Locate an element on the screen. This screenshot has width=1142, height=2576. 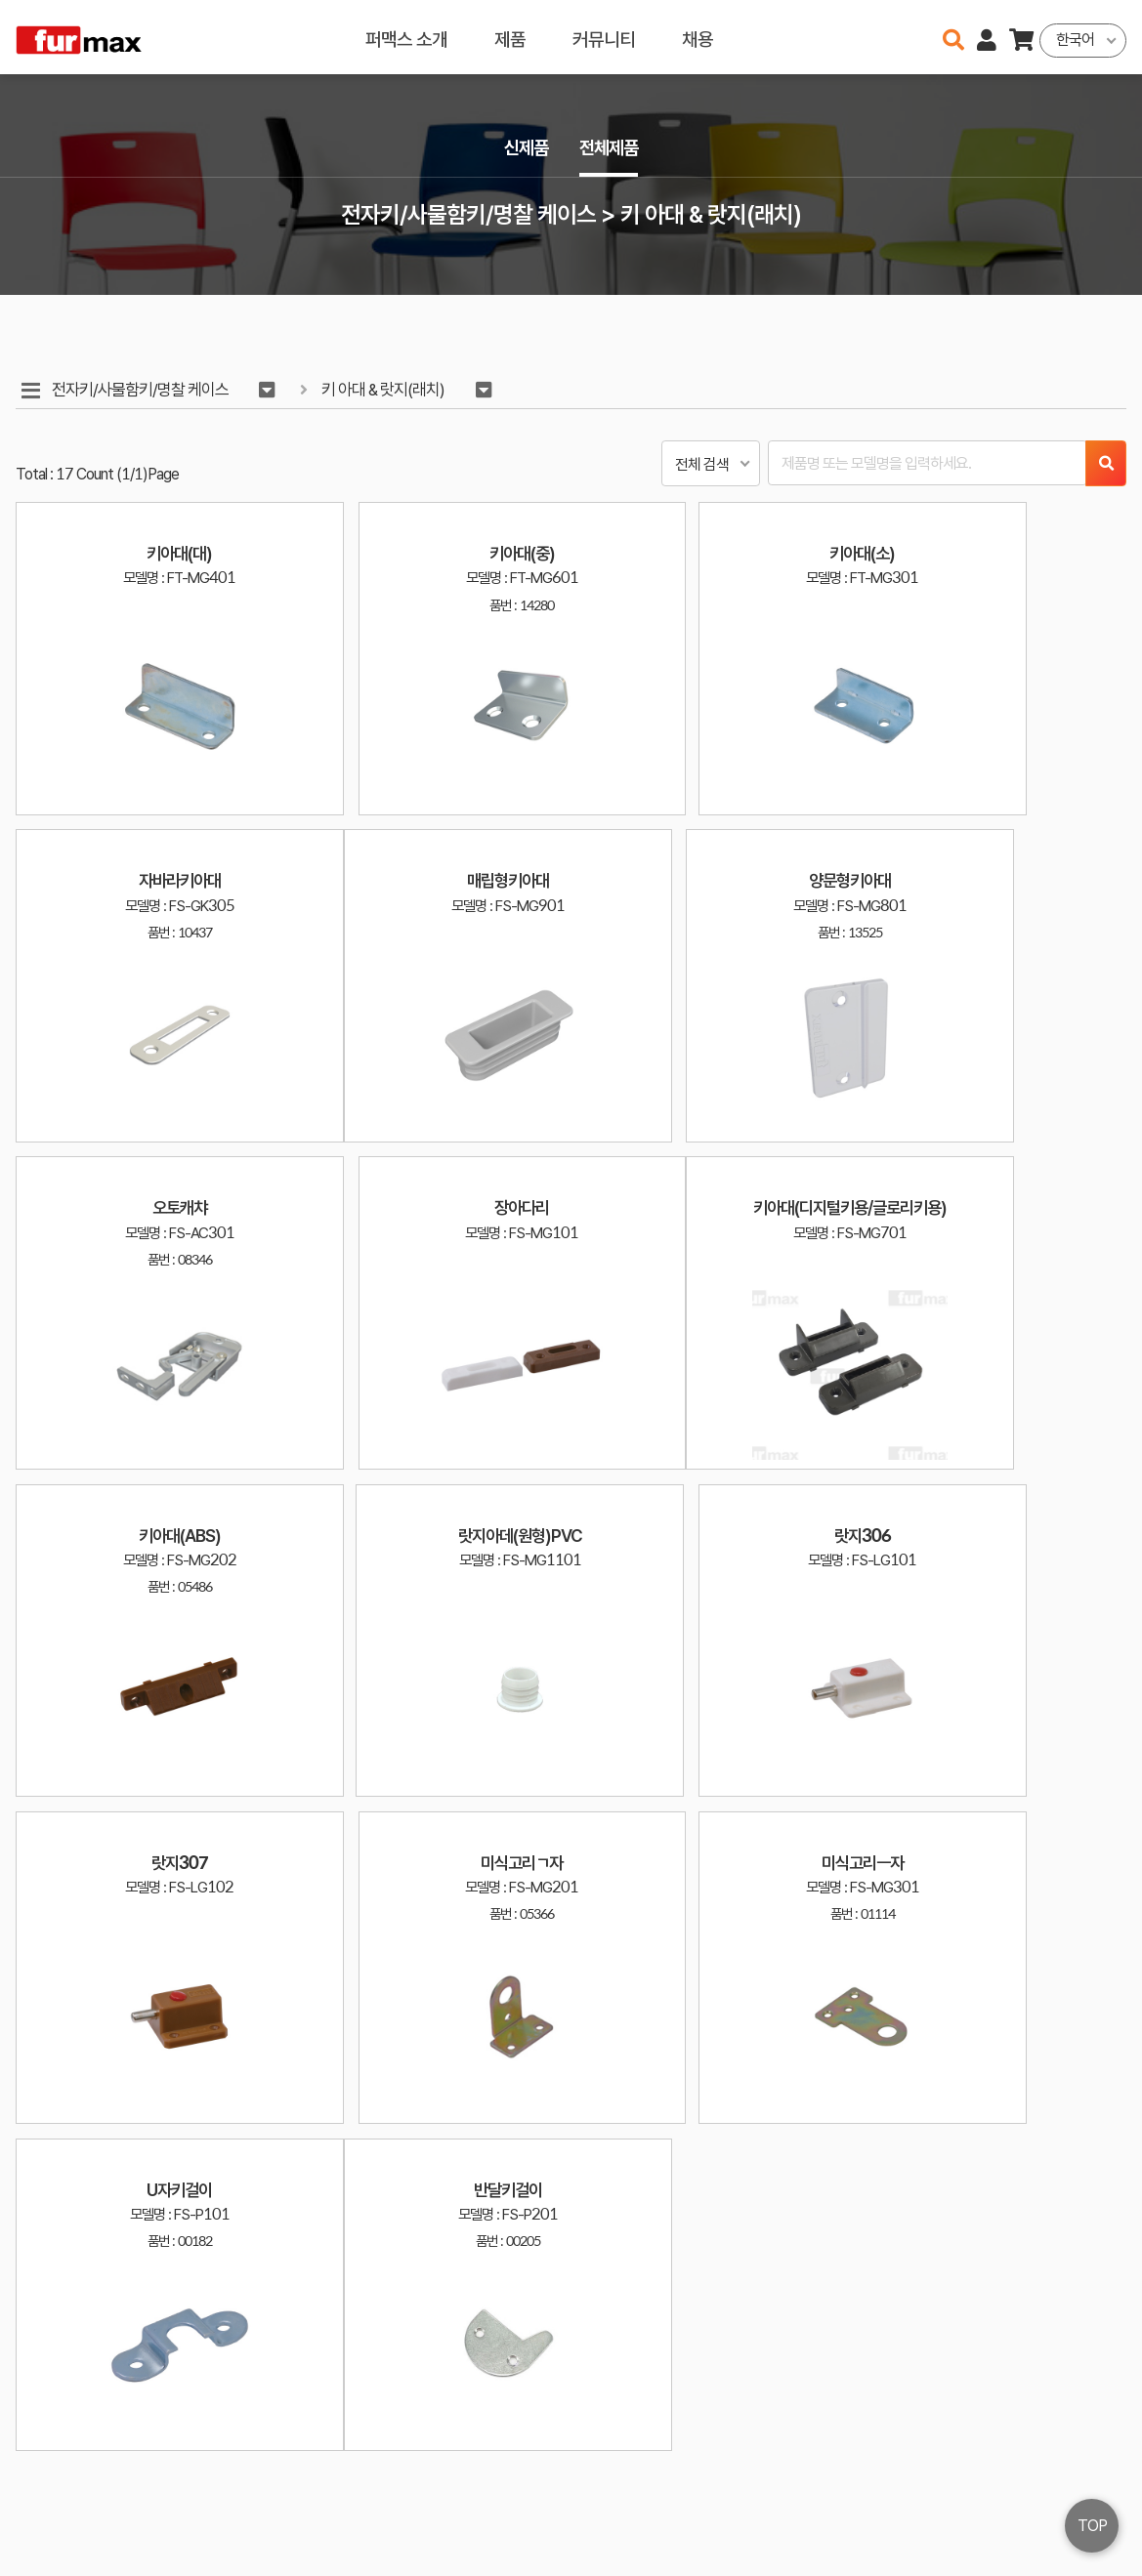
031-534-2020 is located at coordinates (888, 2515).